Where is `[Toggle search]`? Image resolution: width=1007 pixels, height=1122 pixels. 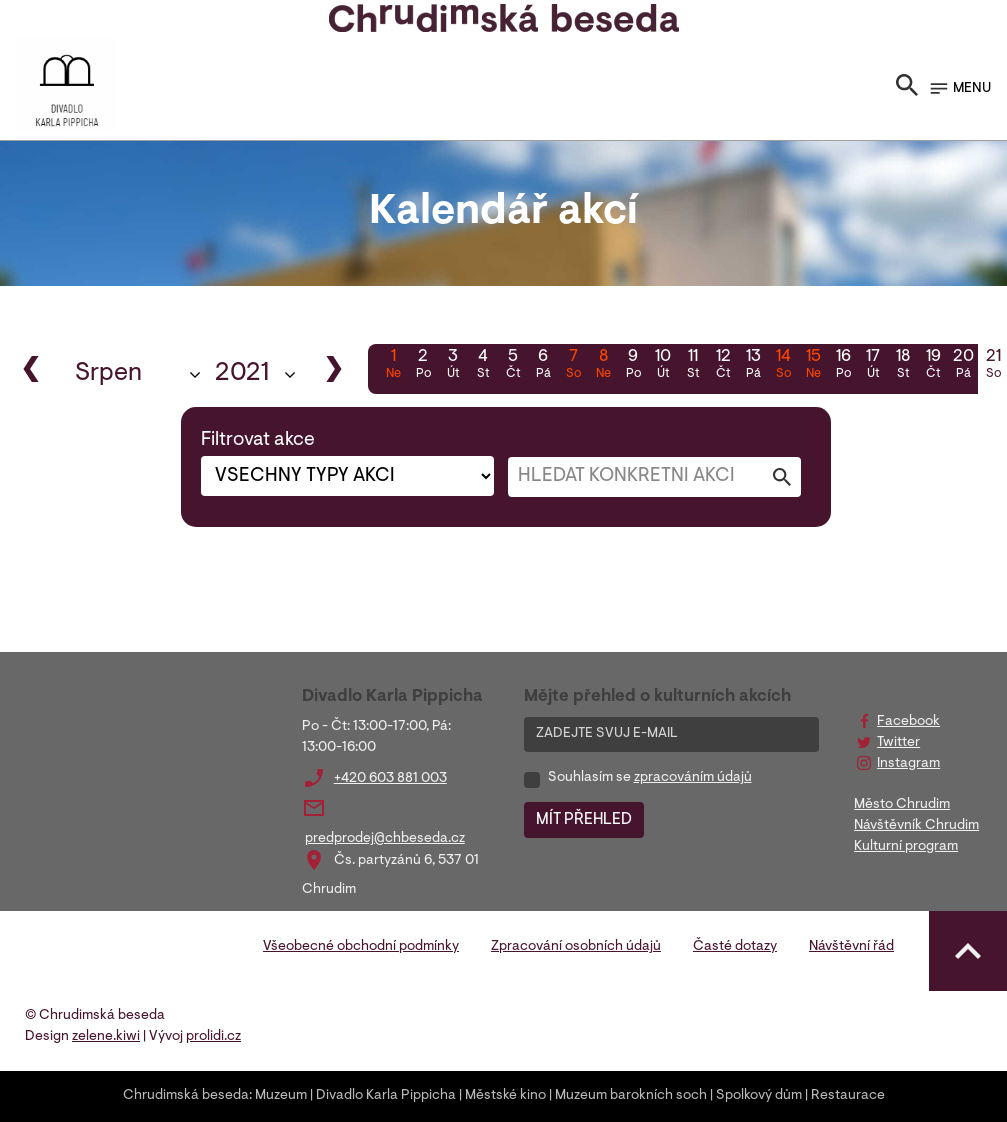 [Toggle search] is located at coordinates (907, 89).